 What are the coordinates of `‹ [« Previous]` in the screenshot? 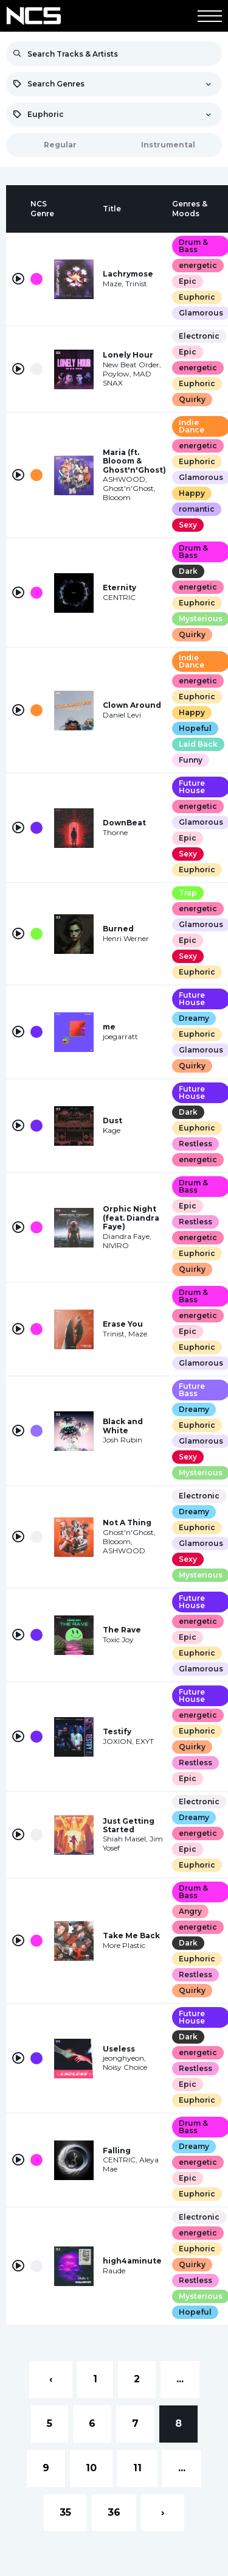 It's located at (50, 2379).